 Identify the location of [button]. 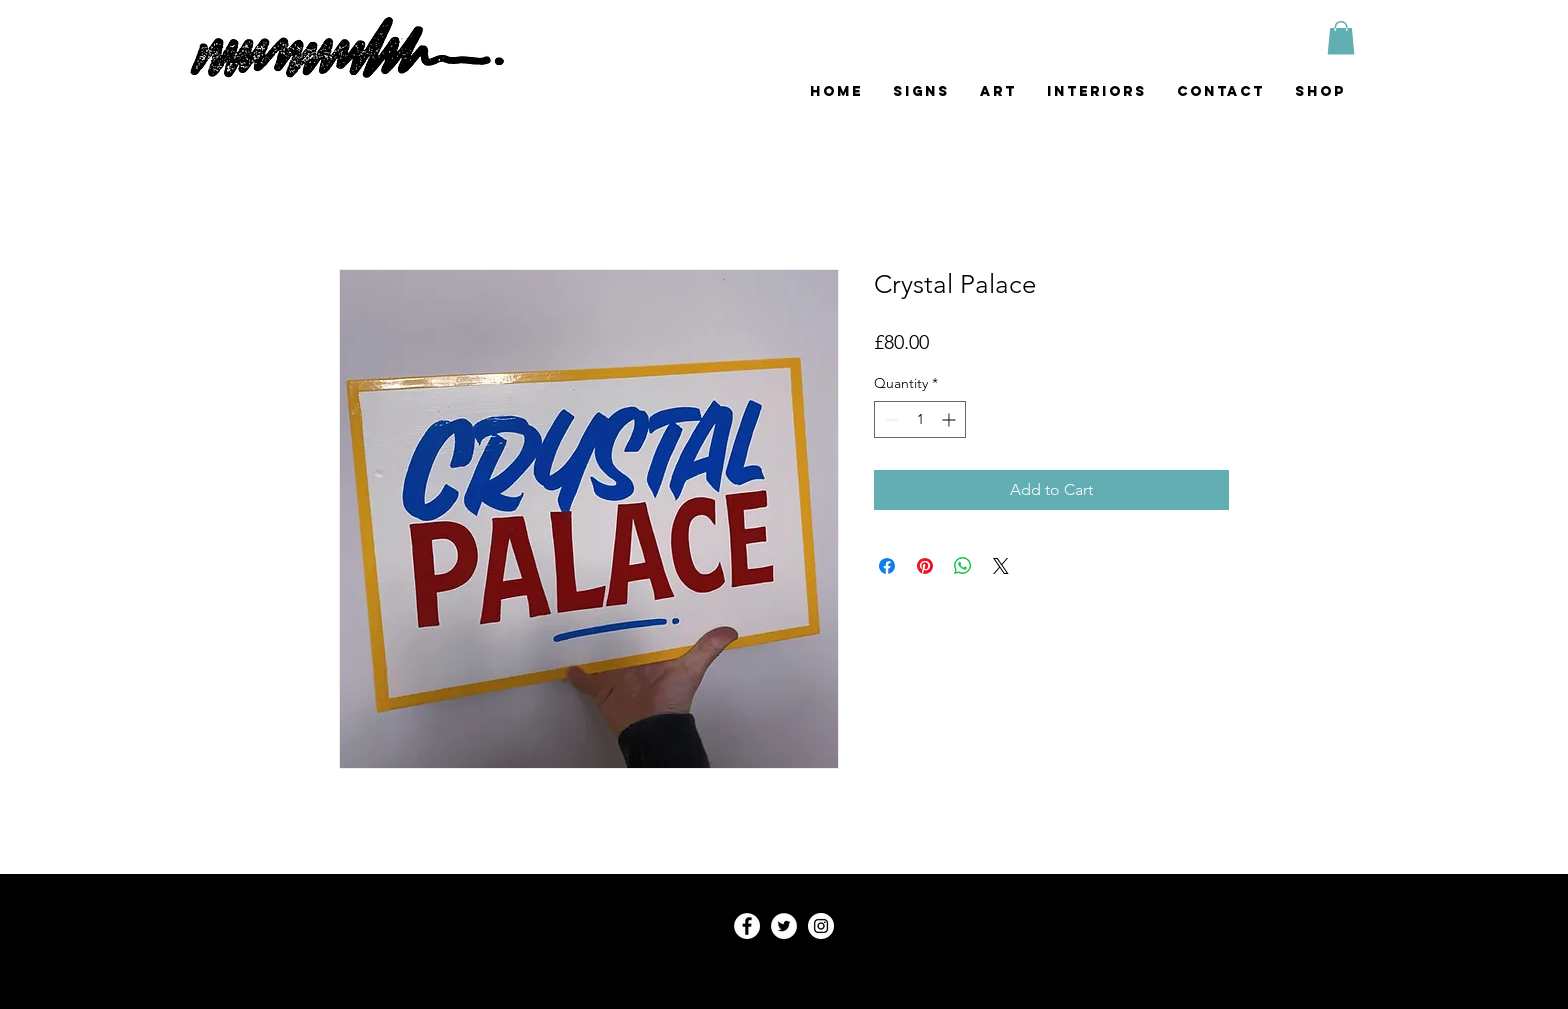
(1341, 37).